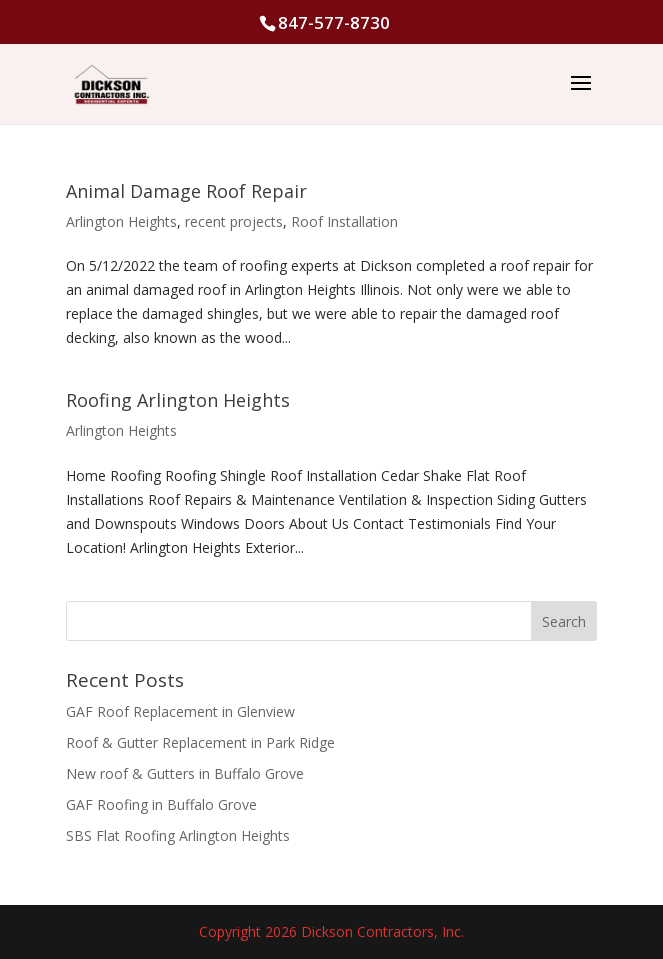  Describe the element at coordinates (200, 742) in the screenshot. I see `Roof & Gutter Replacement in Park Ridge` at that location.